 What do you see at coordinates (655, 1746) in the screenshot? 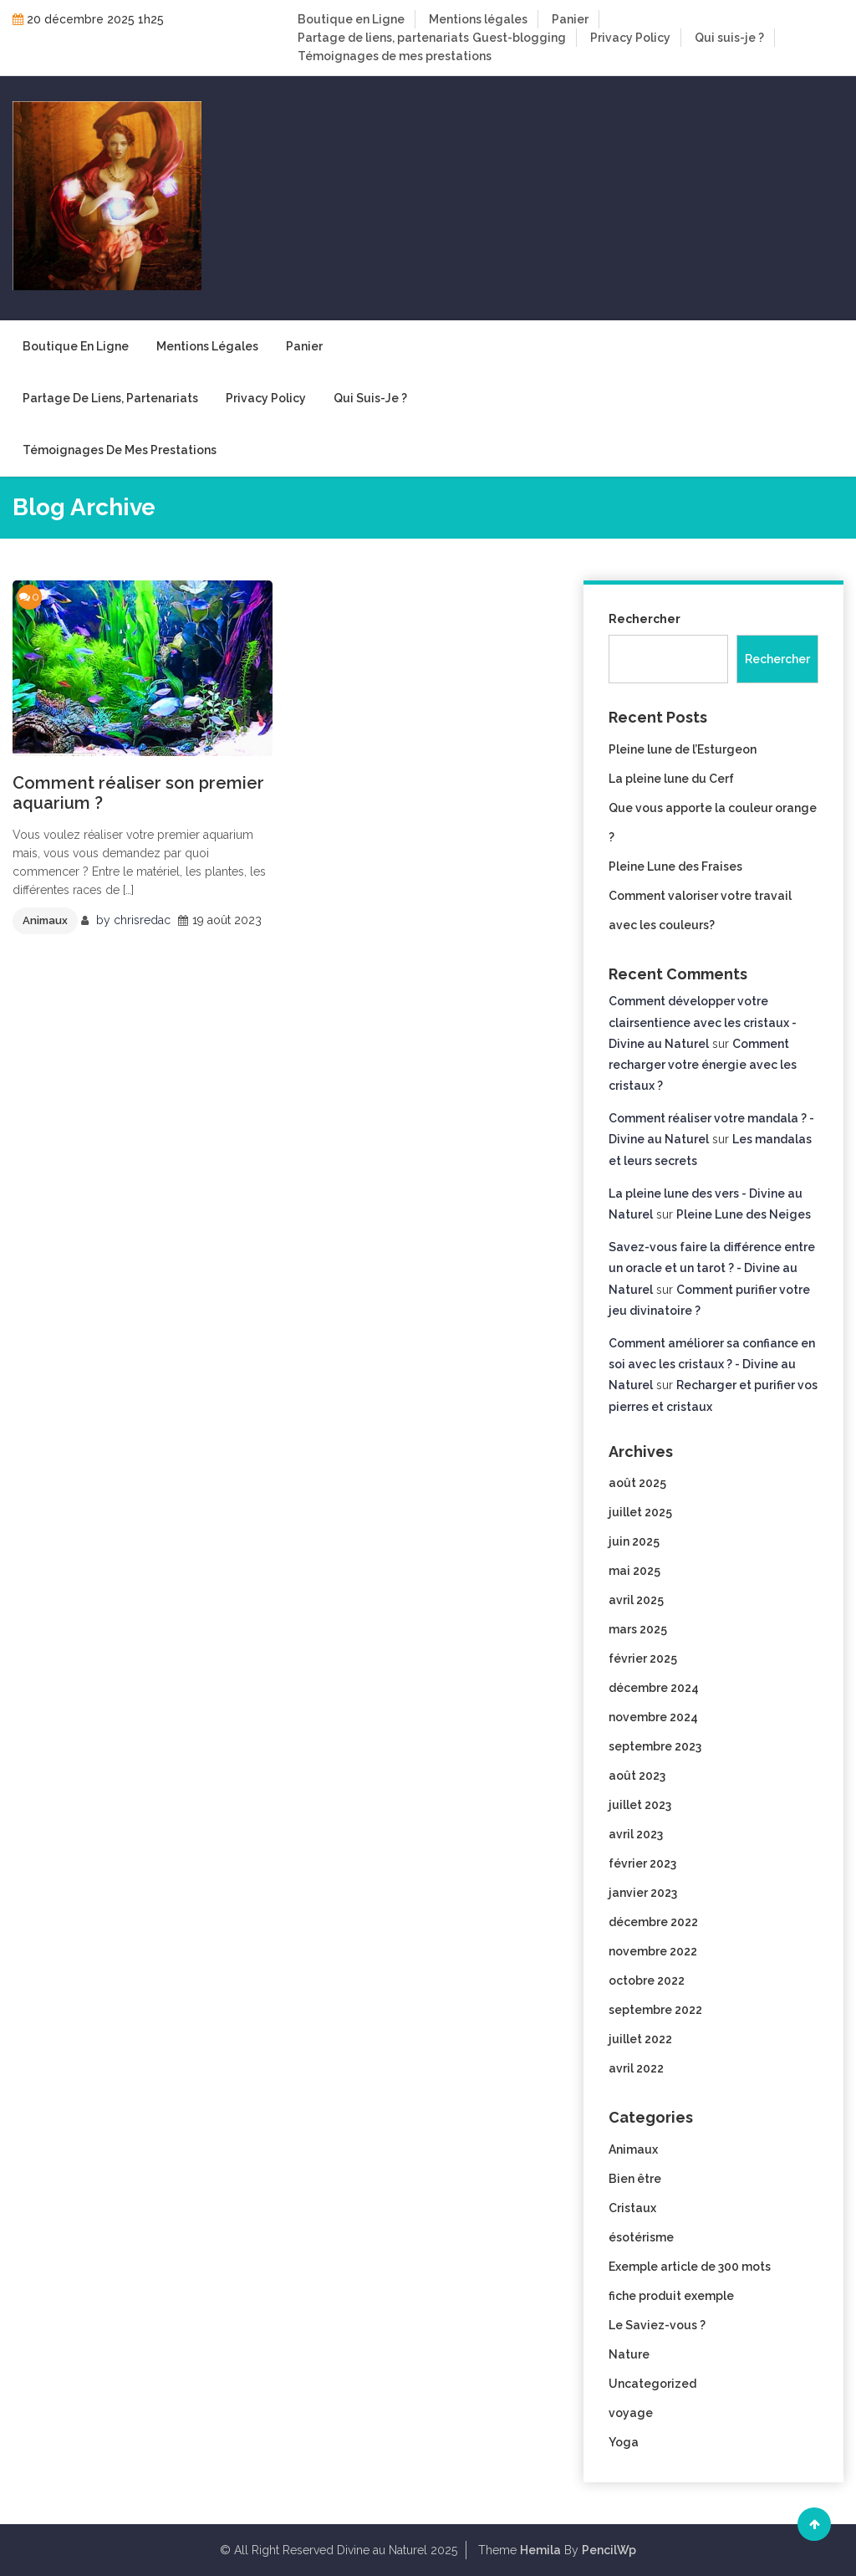
I see `septembre 2023` at bounding box center [655, 1746].